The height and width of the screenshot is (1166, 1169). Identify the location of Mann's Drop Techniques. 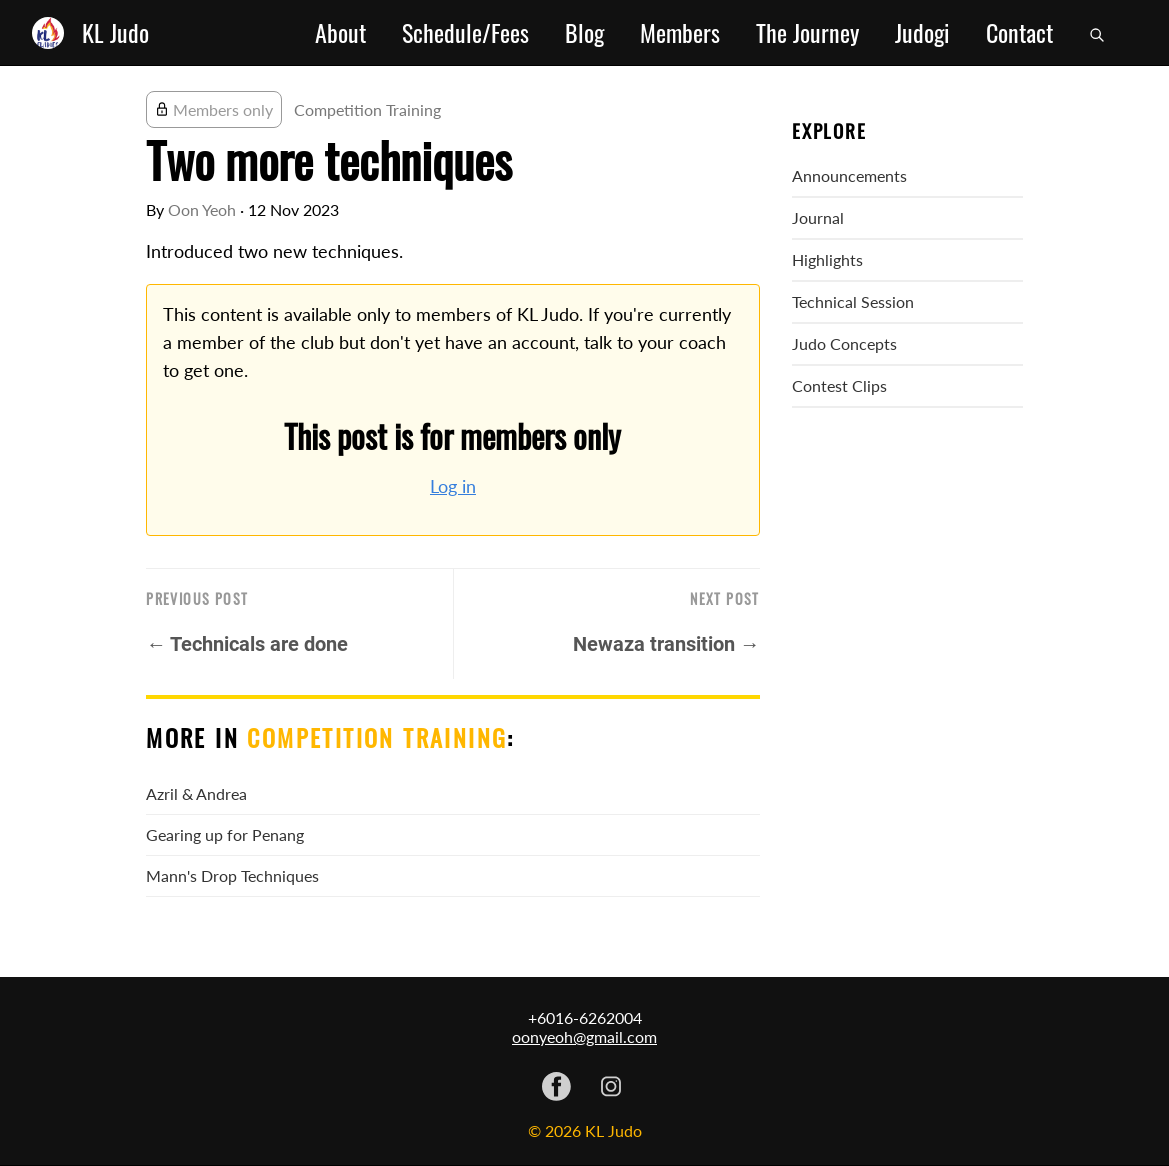
(232, 875).